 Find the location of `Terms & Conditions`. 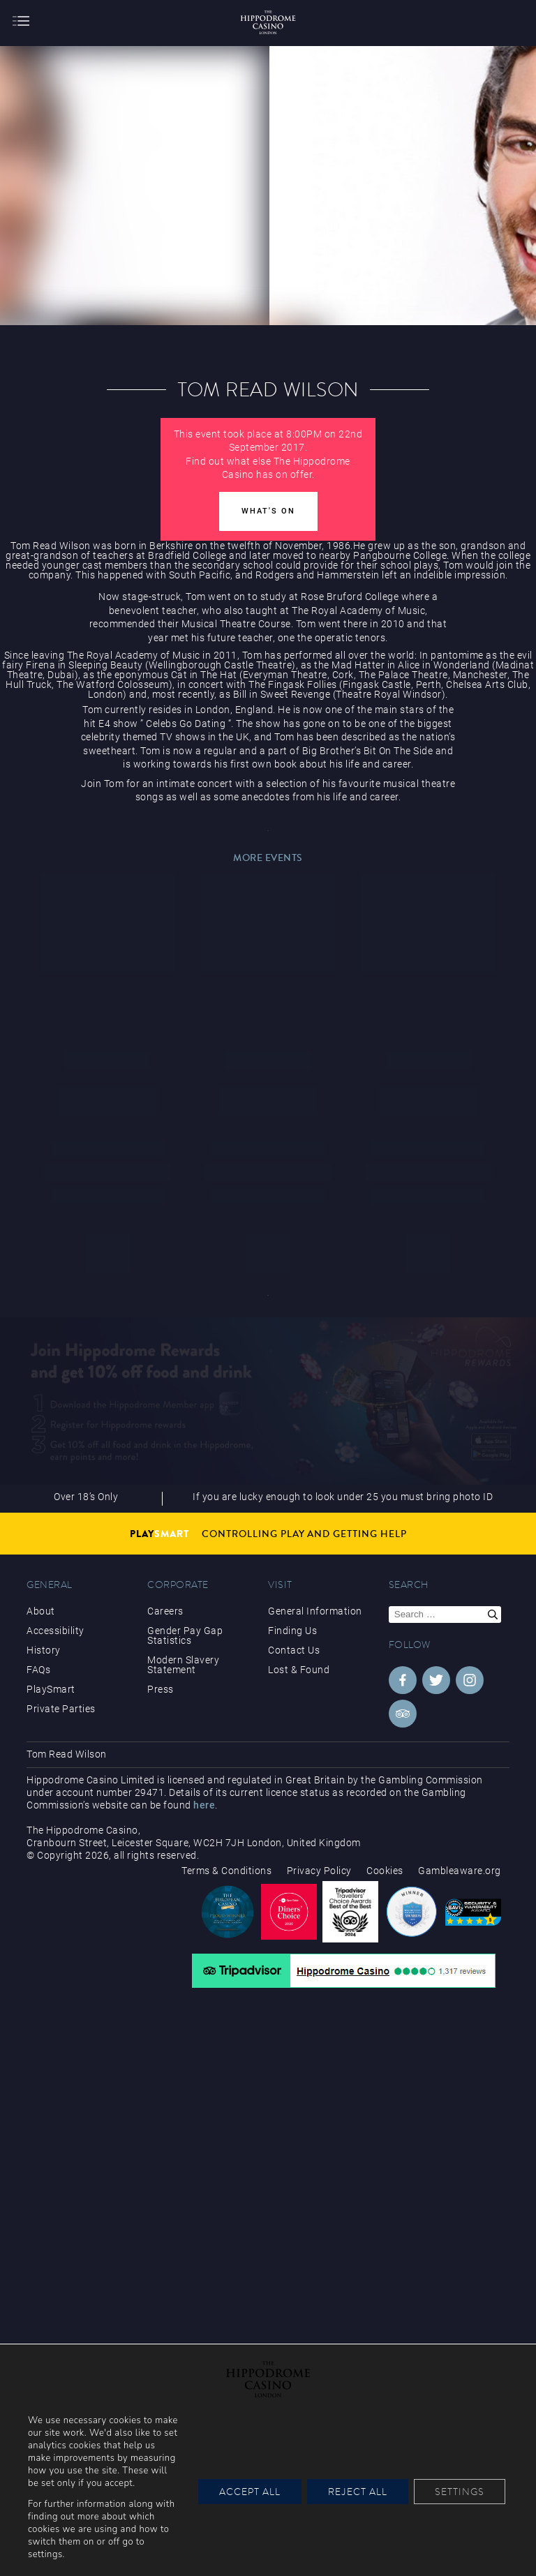

Terms & Conditions is located at coordinates (226, 1870).